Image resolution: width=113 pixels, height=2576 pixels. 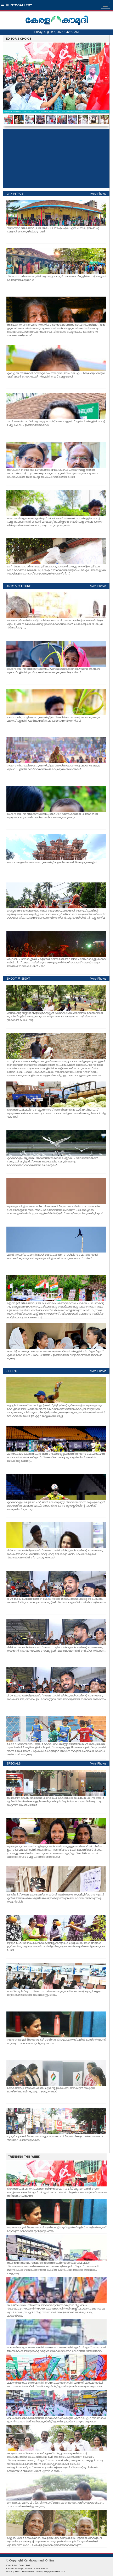 What do you see at coordinates (18, 586) in the screenshot?
I see `ARTS & CULTURE` at bounding box center [18, 586].